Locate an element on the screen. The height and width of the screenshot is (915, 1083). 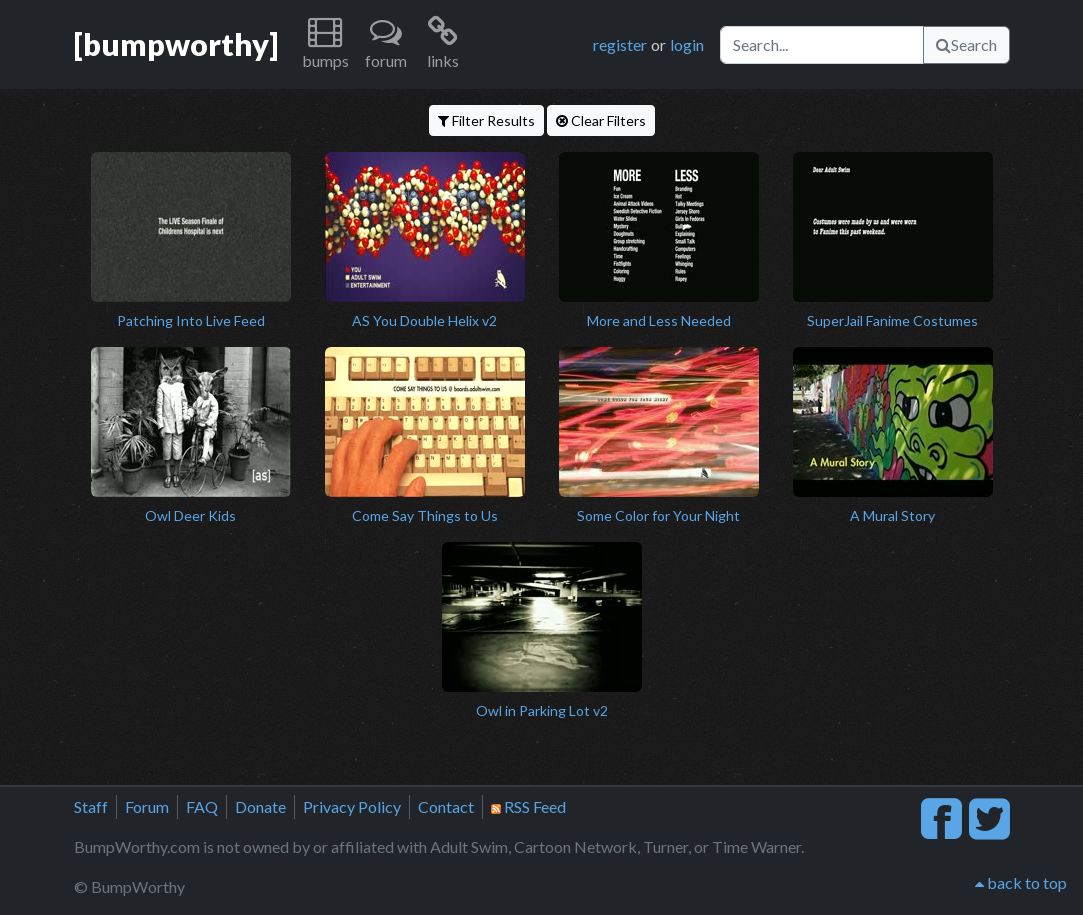
Forum is located at coordinates (147, 806).